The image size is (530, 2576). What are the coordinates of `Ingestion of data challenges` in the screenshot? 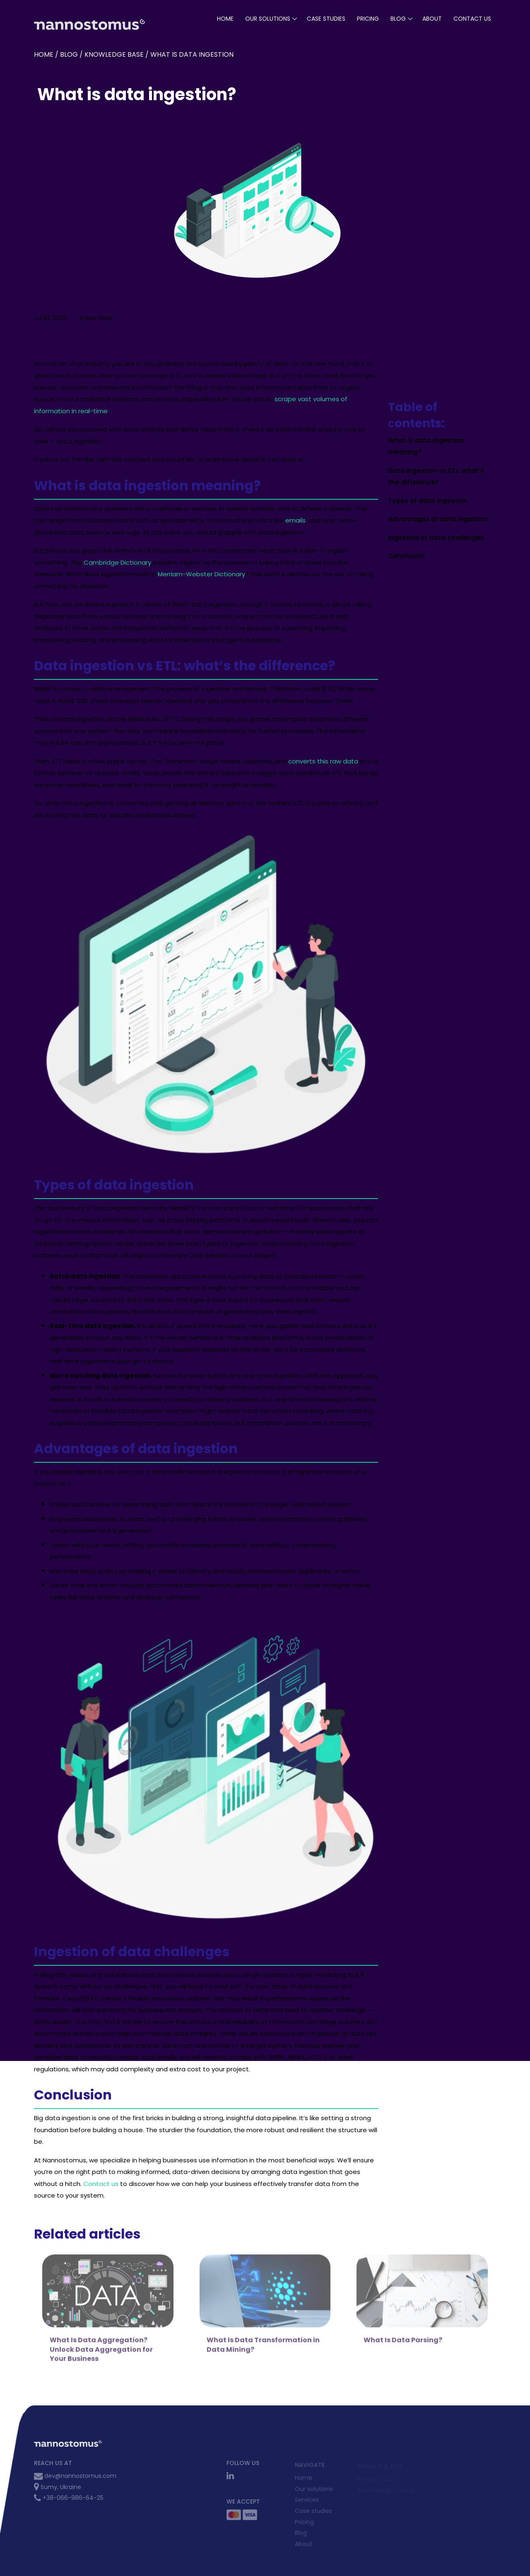 It's located at (436, 537).